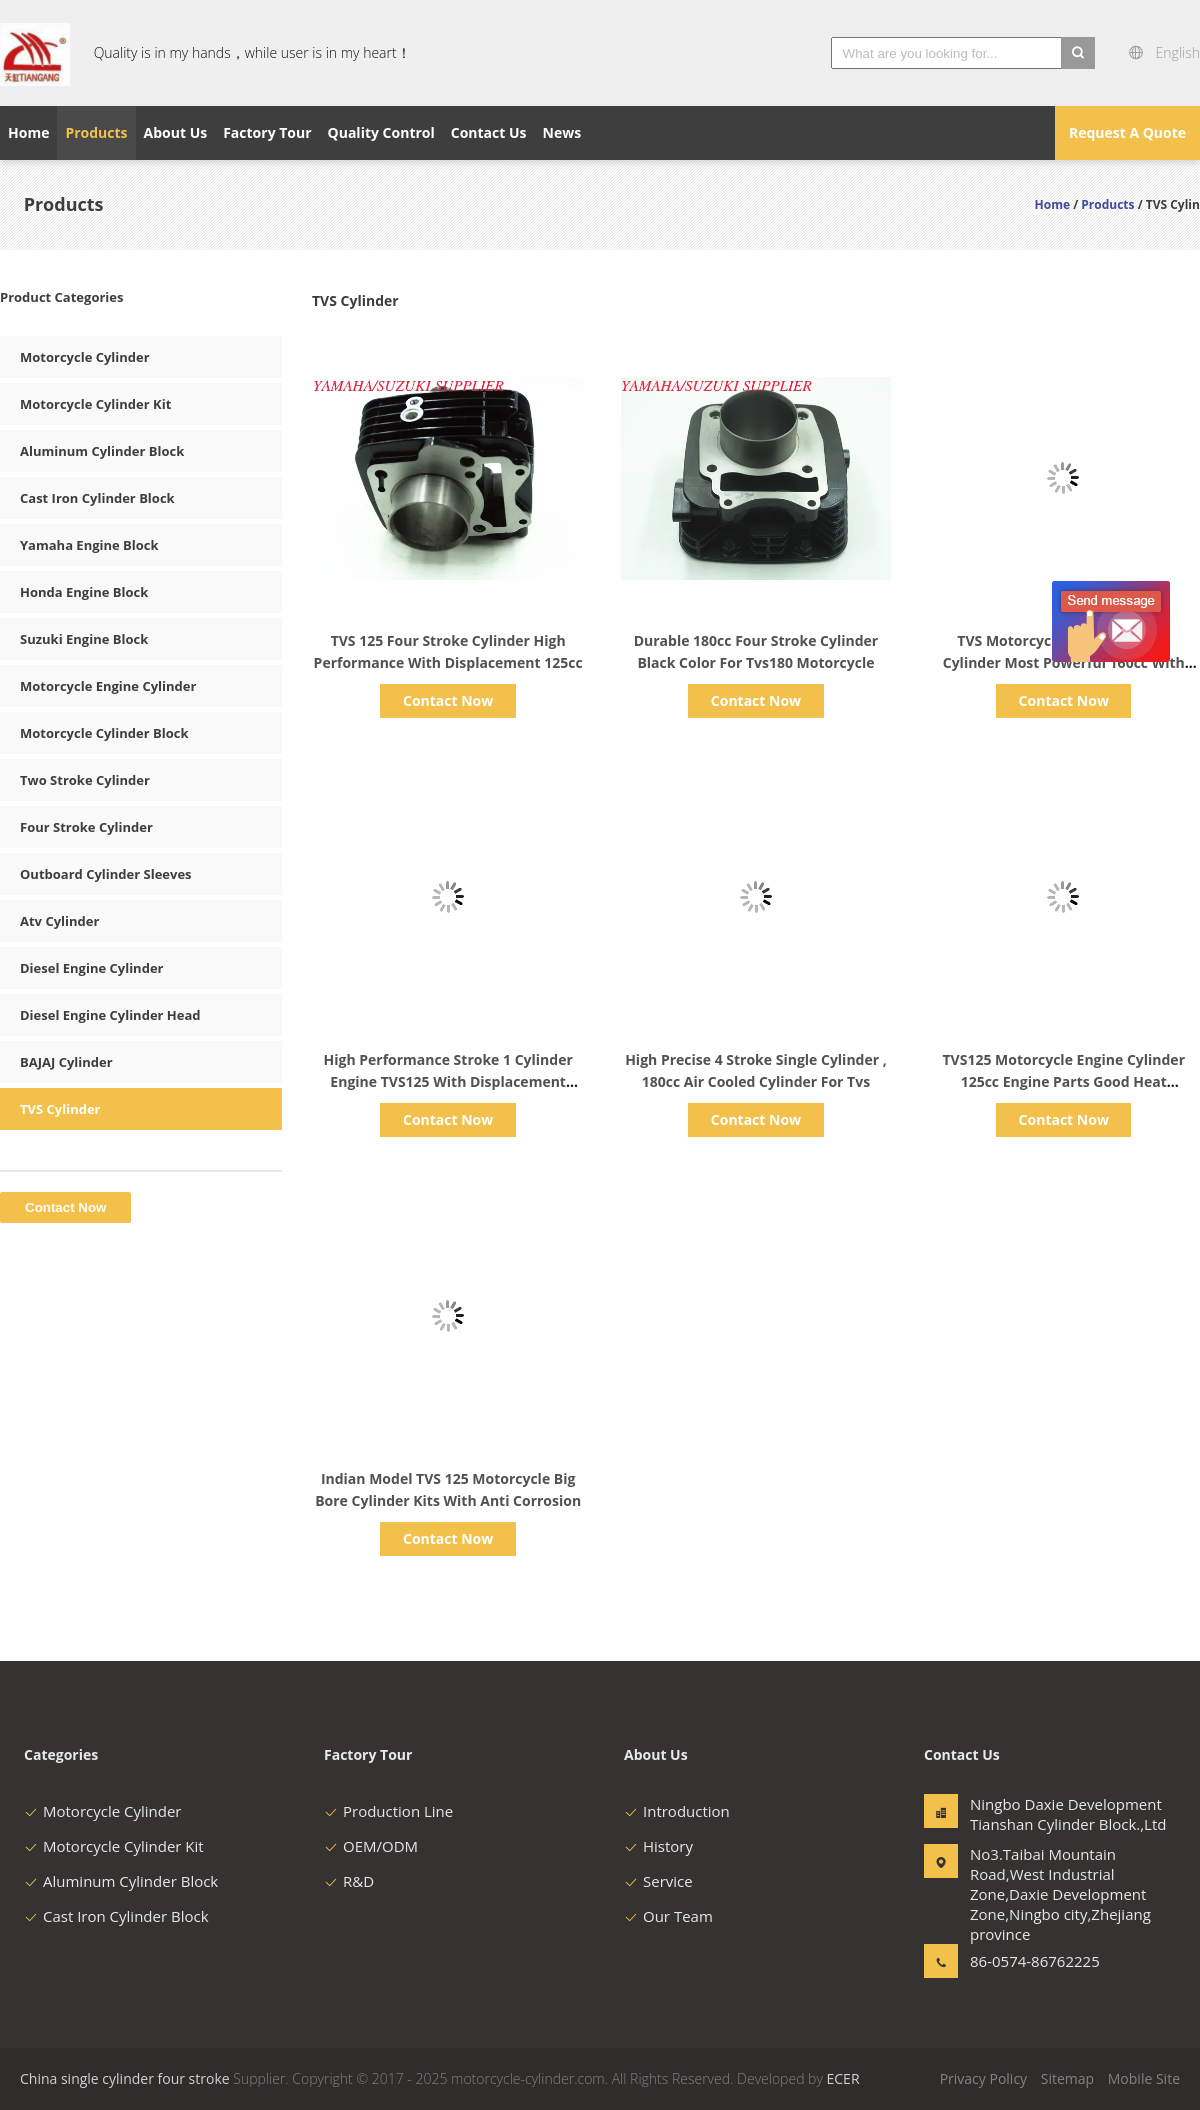 The height and width of the screenshot is (2110, 1200). I want to click on Aluminum Cylinder Block, so click(102, 451).